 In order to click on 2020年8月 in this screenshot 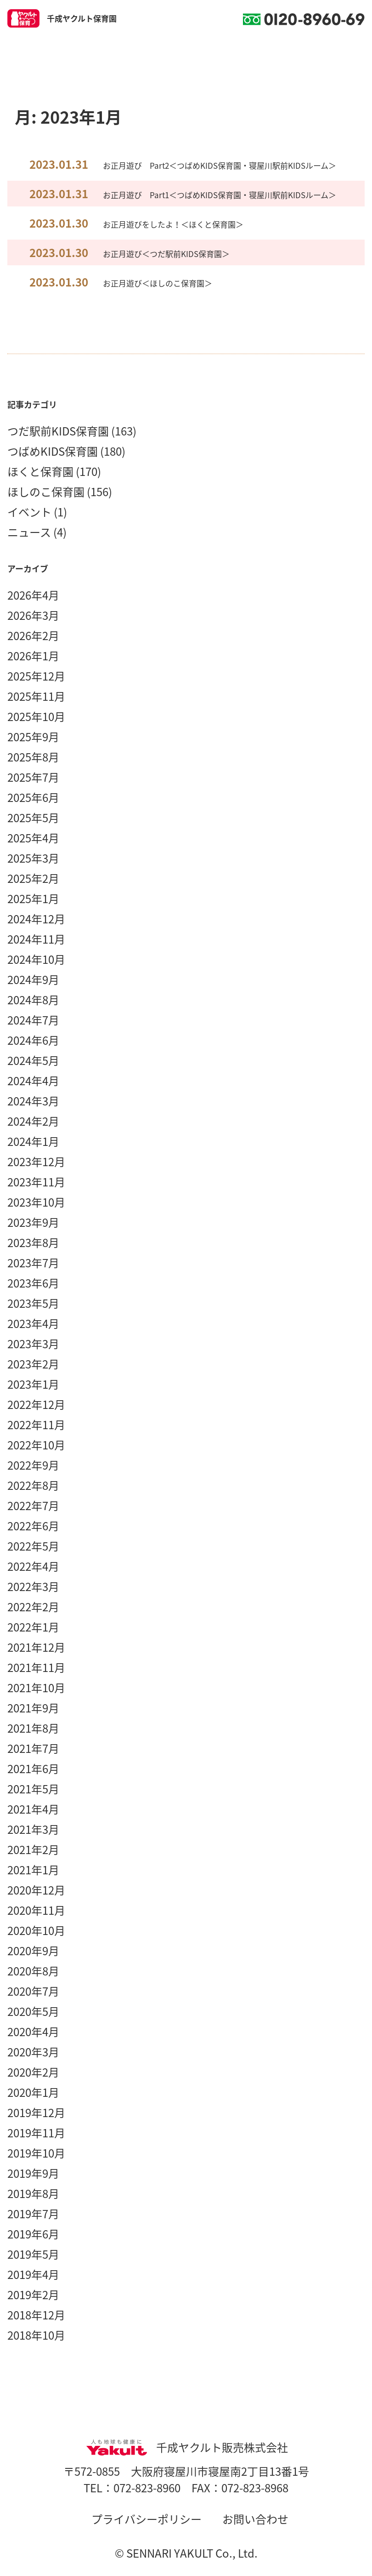, I will do `click(33, 1971)`.